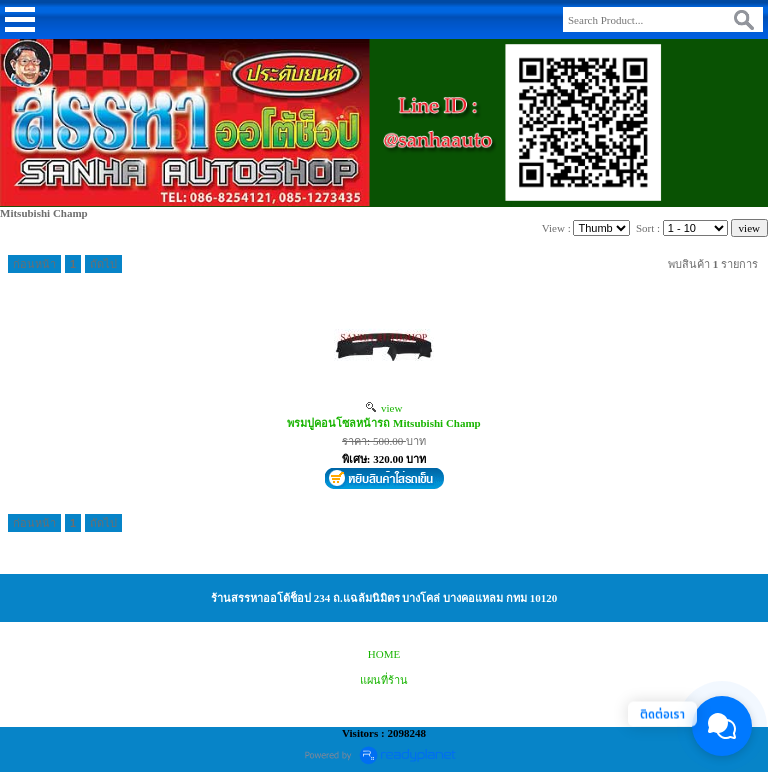 The width and height of the screenshot is (768, 772). What do you see at coordinates (384, 408) in the screenshot?
I see `view` at bounding box center [384, 408].